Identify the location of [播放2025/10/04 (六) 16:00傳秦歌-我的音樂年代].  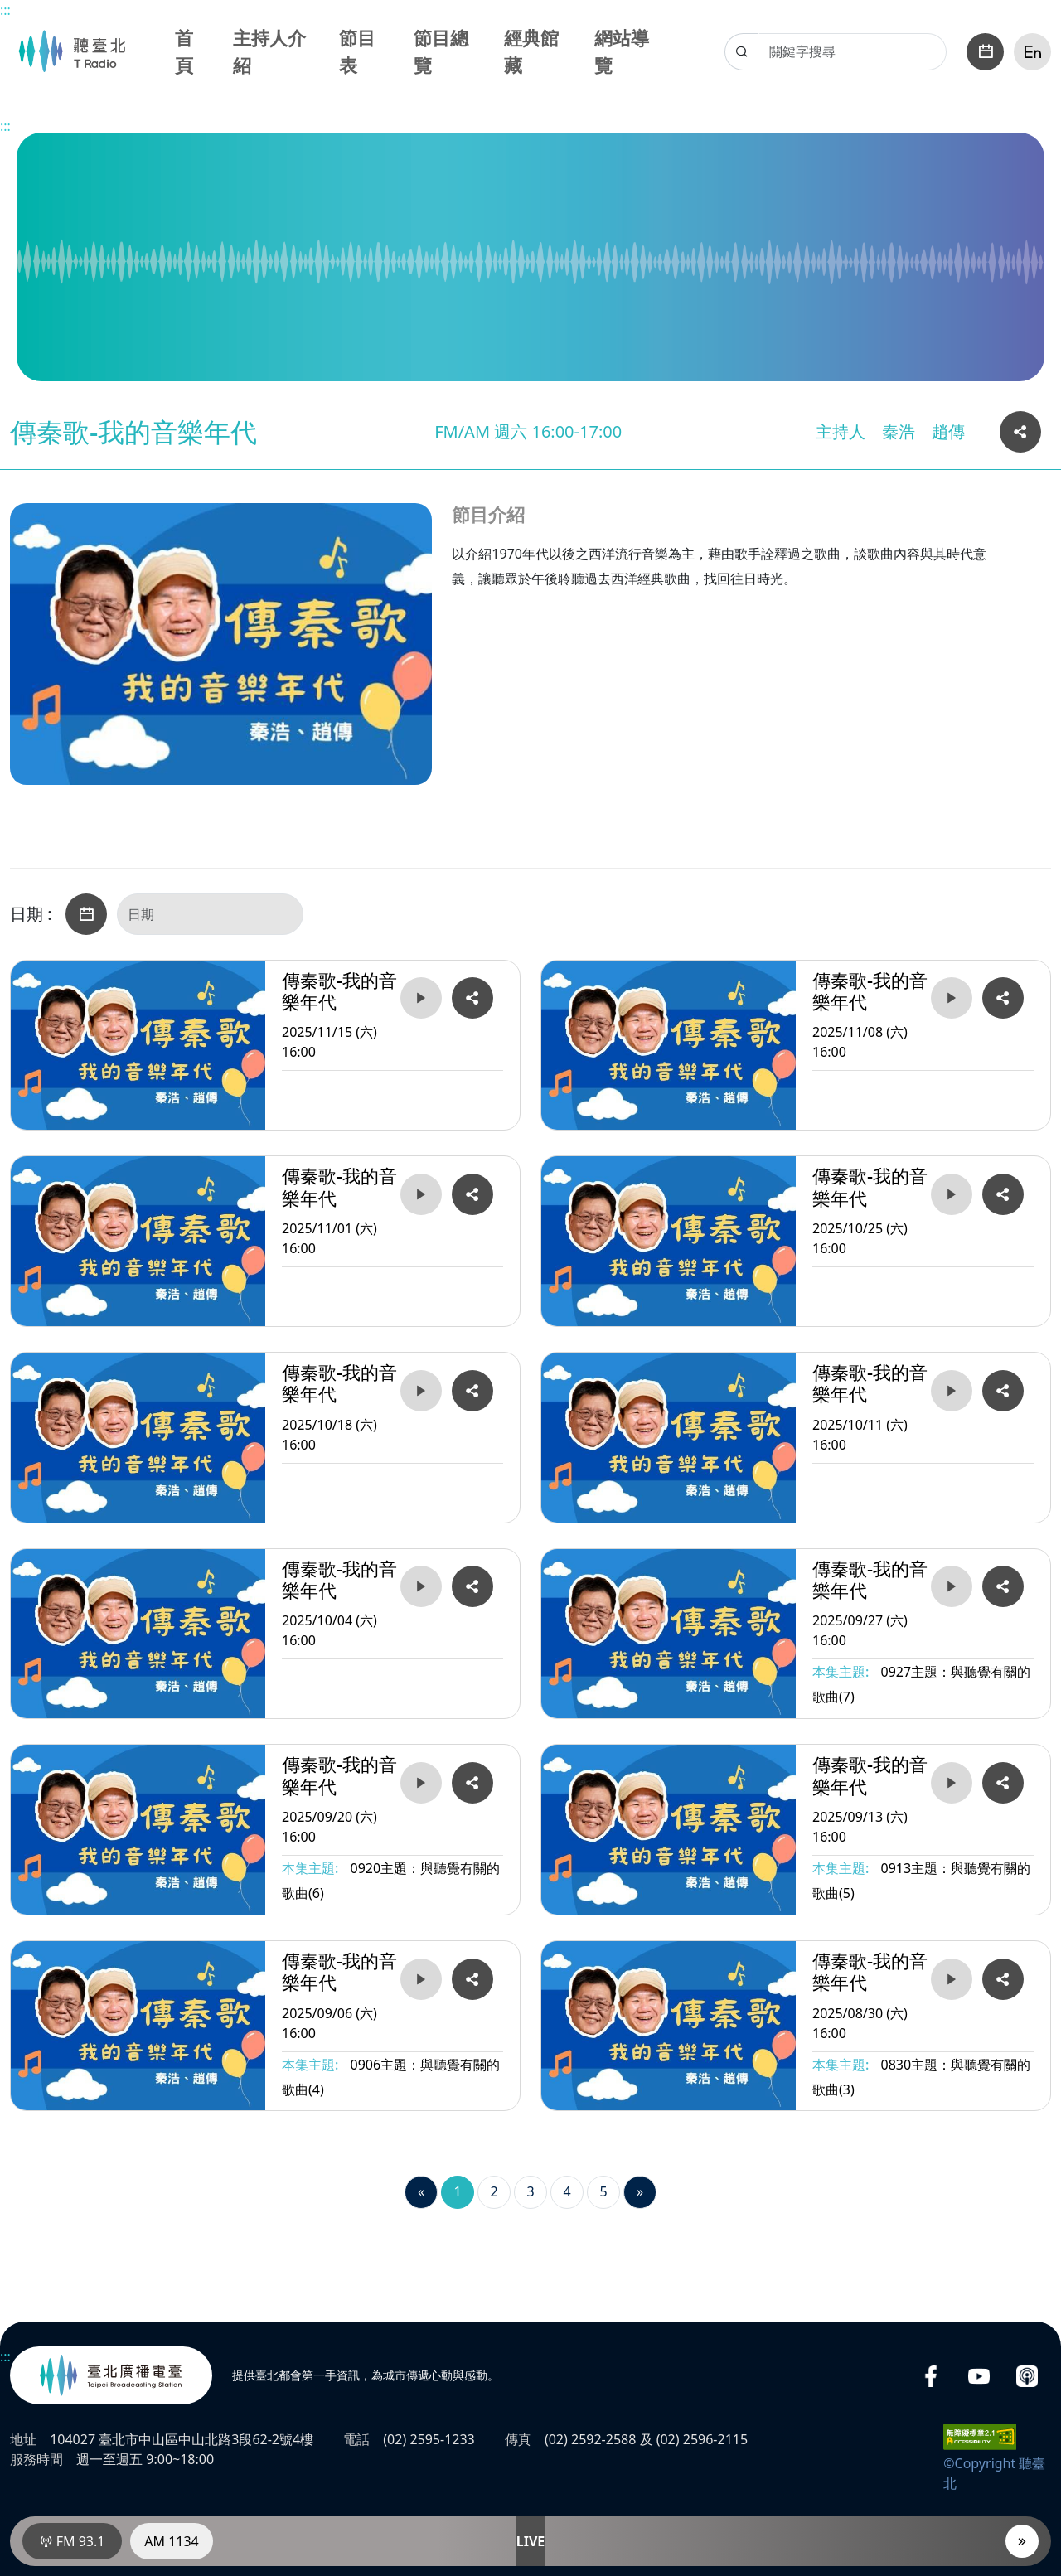
(421, 1586).